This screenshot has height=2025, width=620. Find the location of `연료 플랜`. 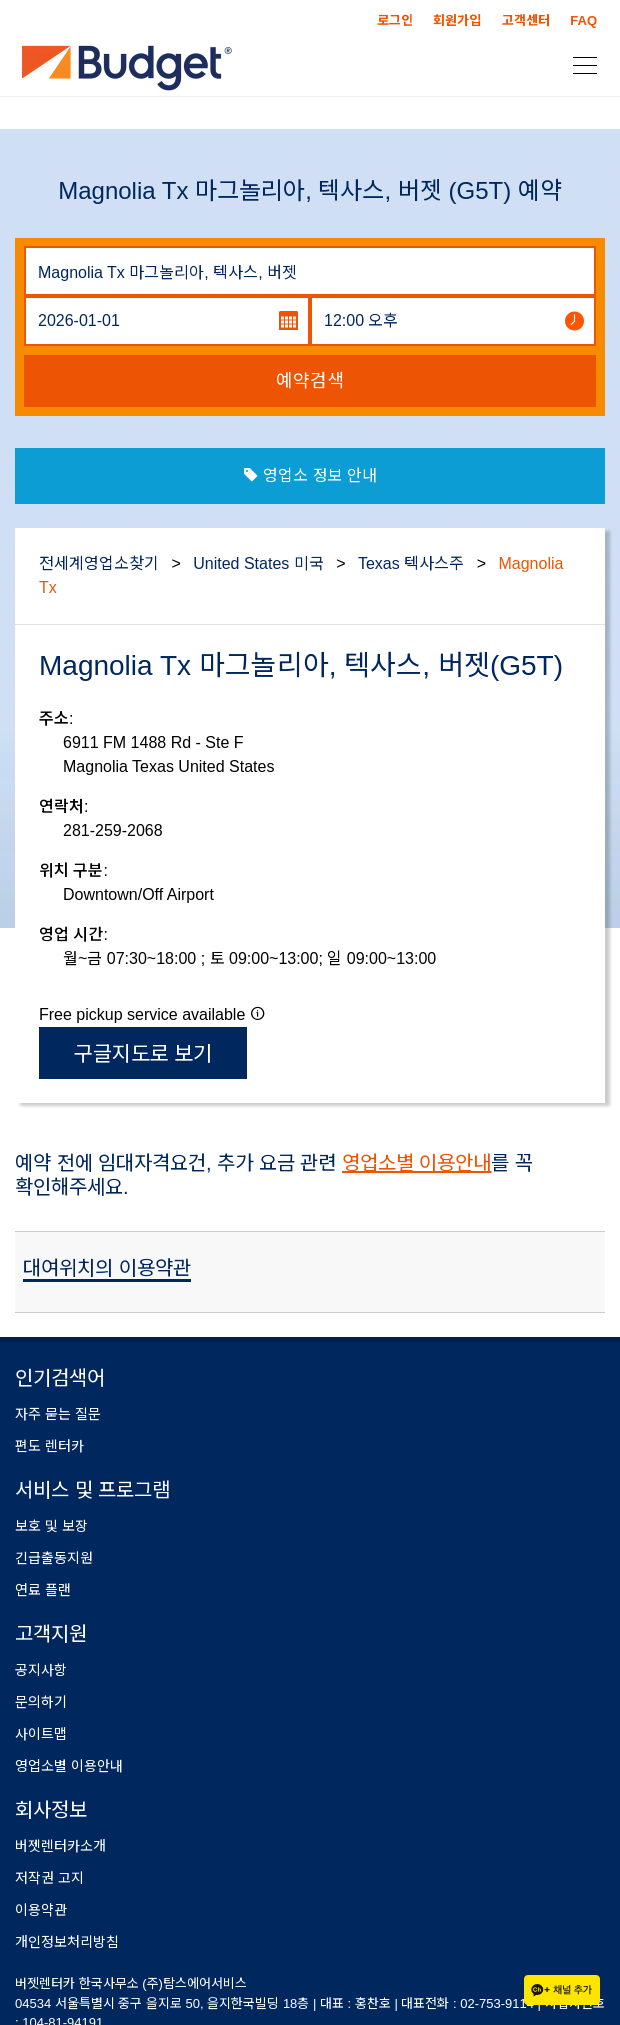

연료 플랜 is located at coordinates (43, 1590).